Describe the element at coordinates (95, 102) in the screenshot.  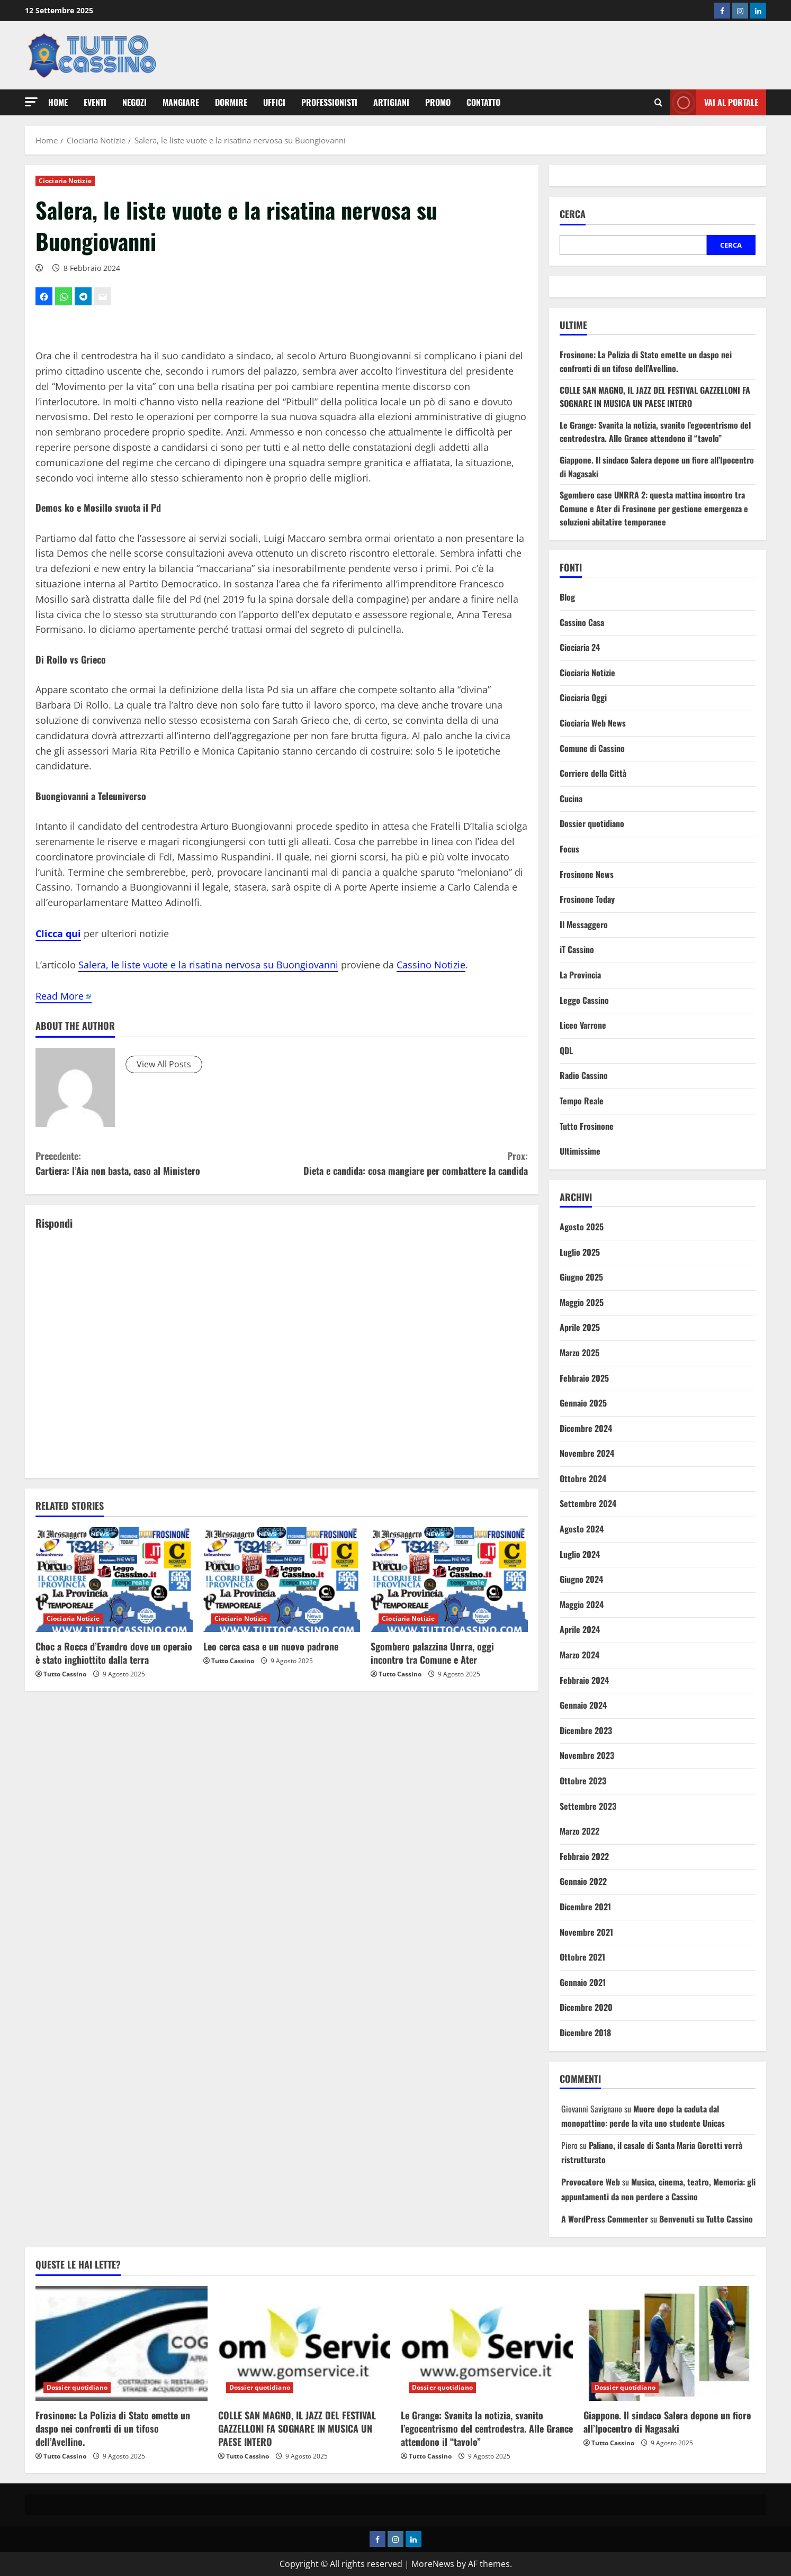
I see `Eventi` at that location.